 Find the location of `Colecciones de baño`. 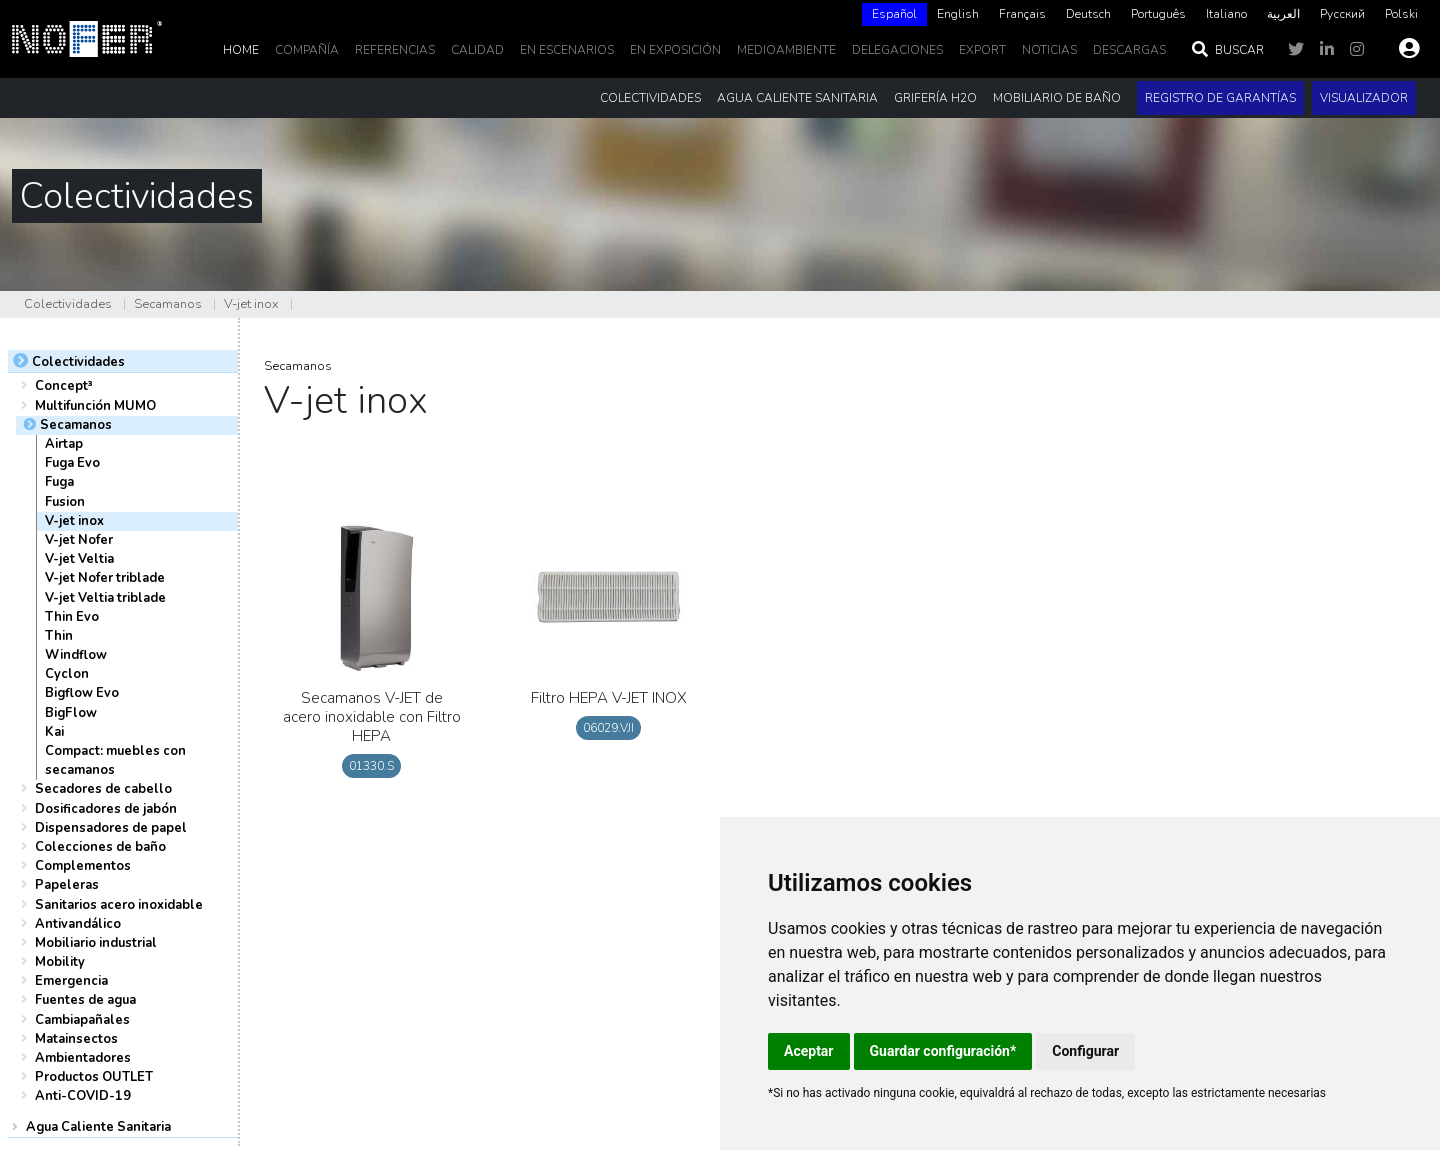

Colecciones de baño is located at coordinates (100, 847).